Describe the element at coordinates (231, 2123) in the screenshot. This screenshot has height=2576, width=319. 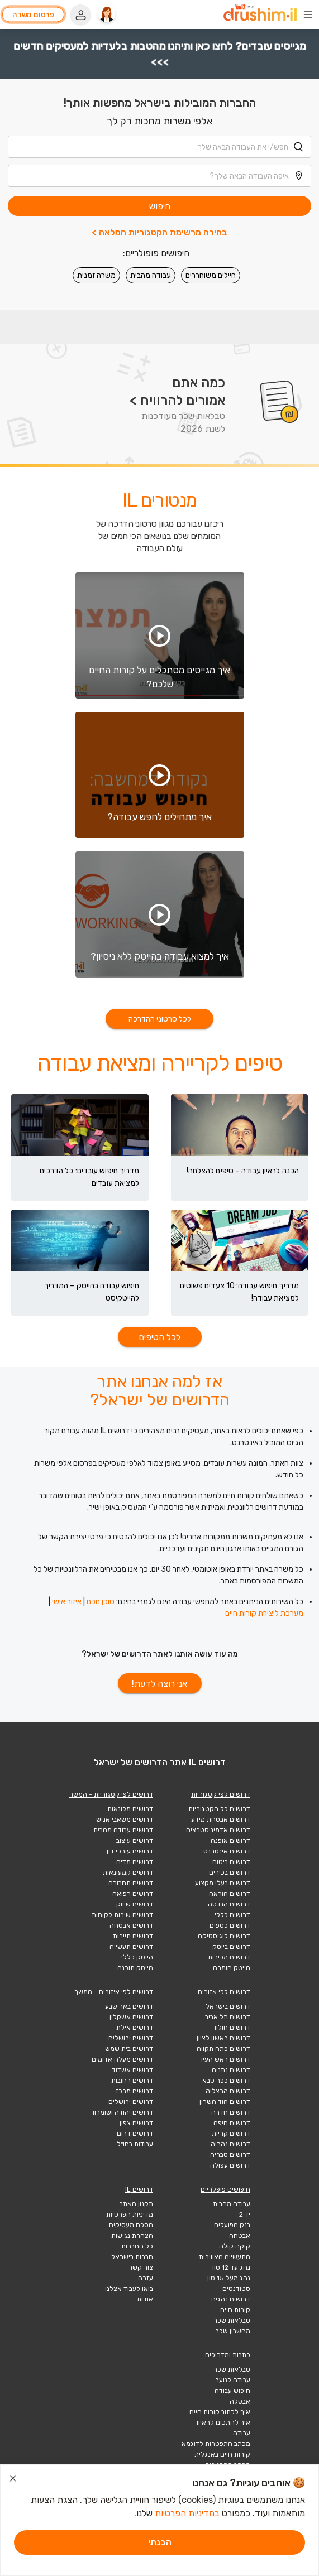
I see `דרושים חיפה` at that location.